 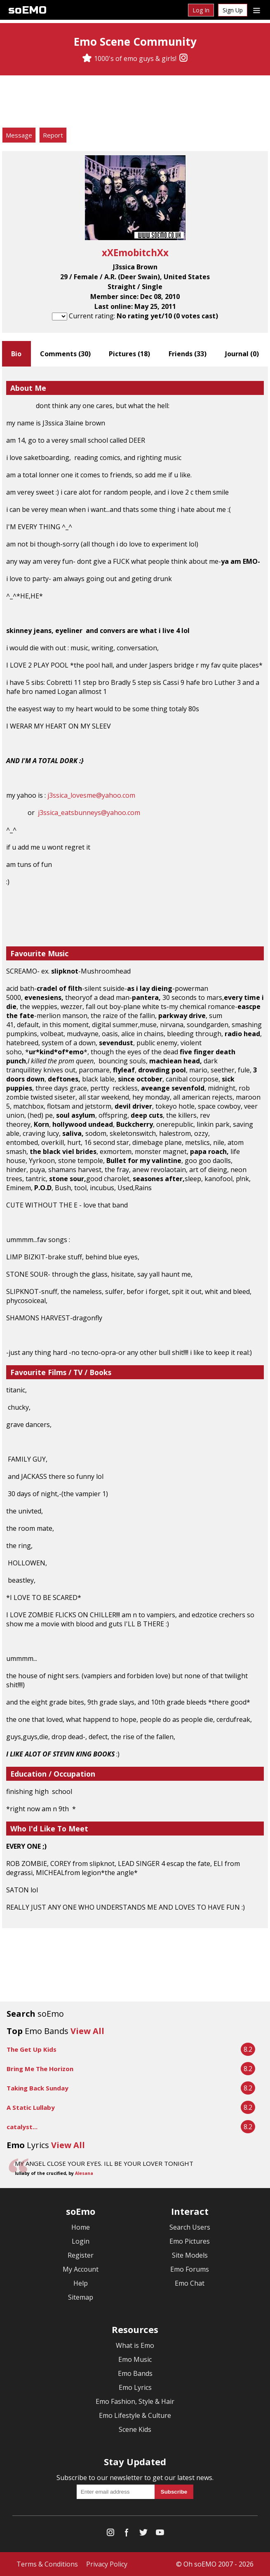 What do you see at coordinates (65, 353) in the screenshot?
I see `Comments ()` at bounding box center [65, 353].